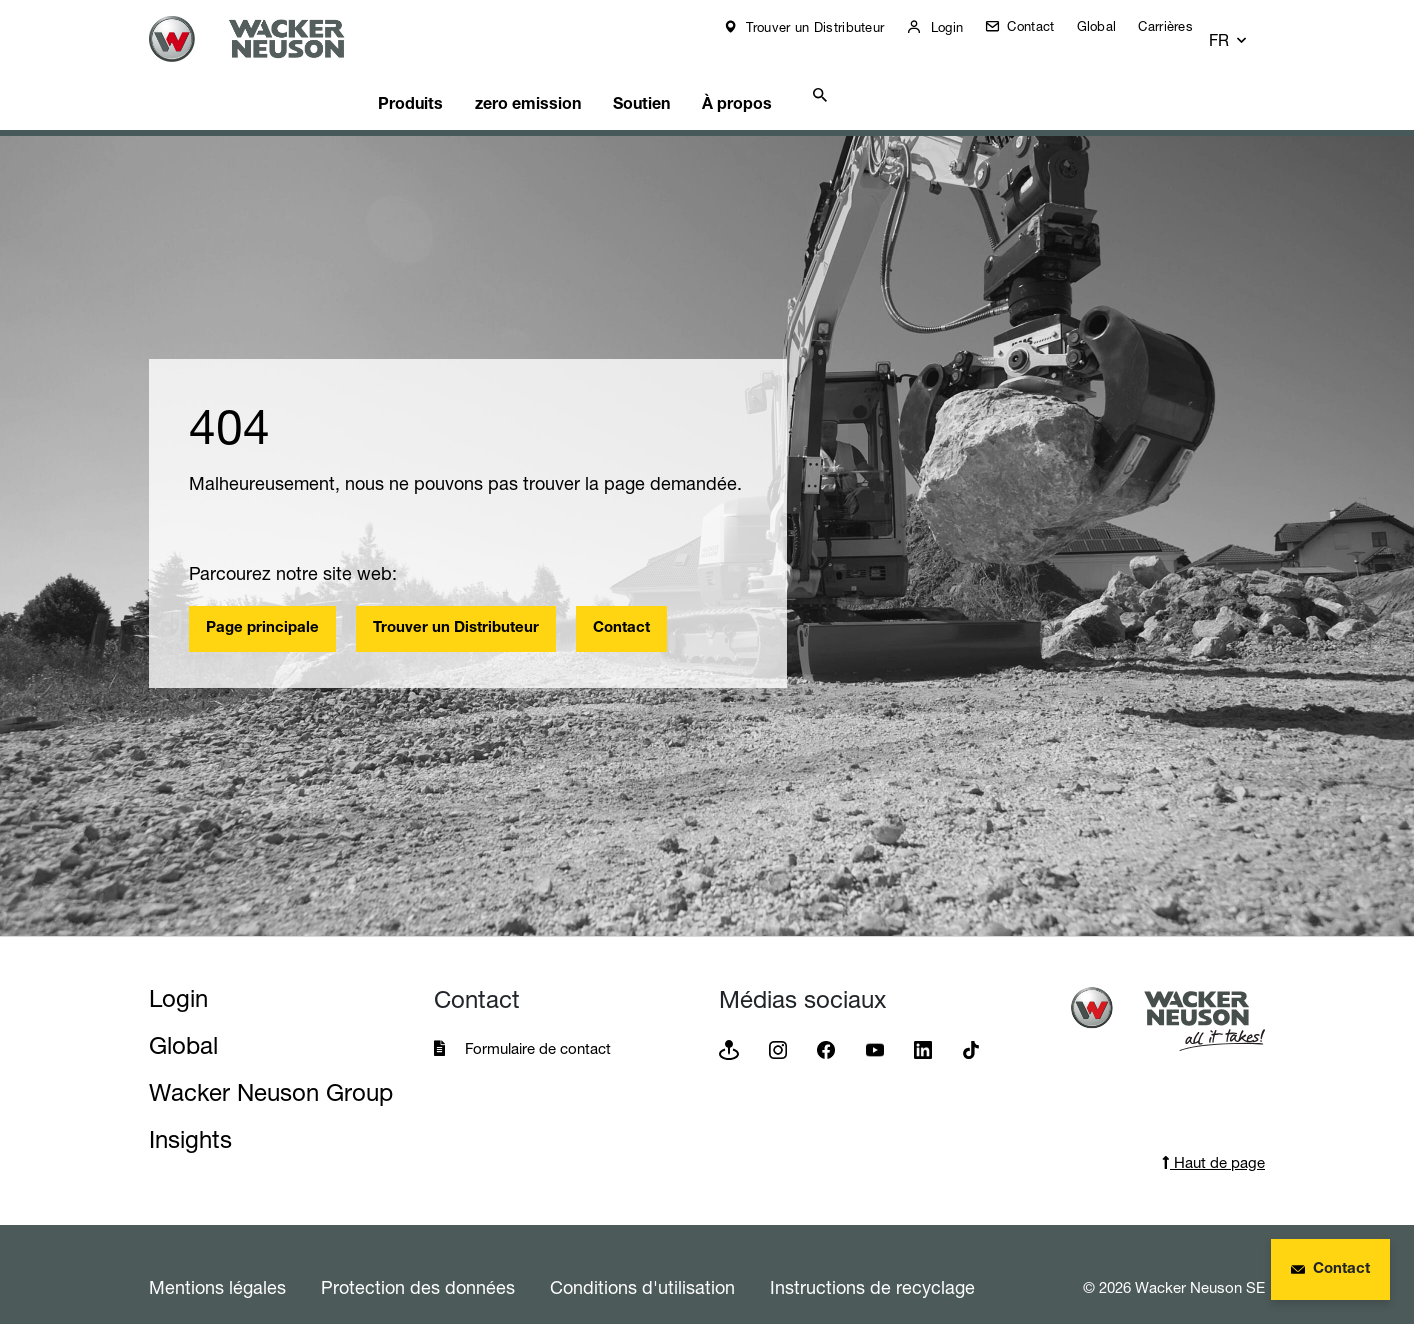 The image size is (1414, 1324). I want to click on Instructions de recyclage, so click(872, 1262).